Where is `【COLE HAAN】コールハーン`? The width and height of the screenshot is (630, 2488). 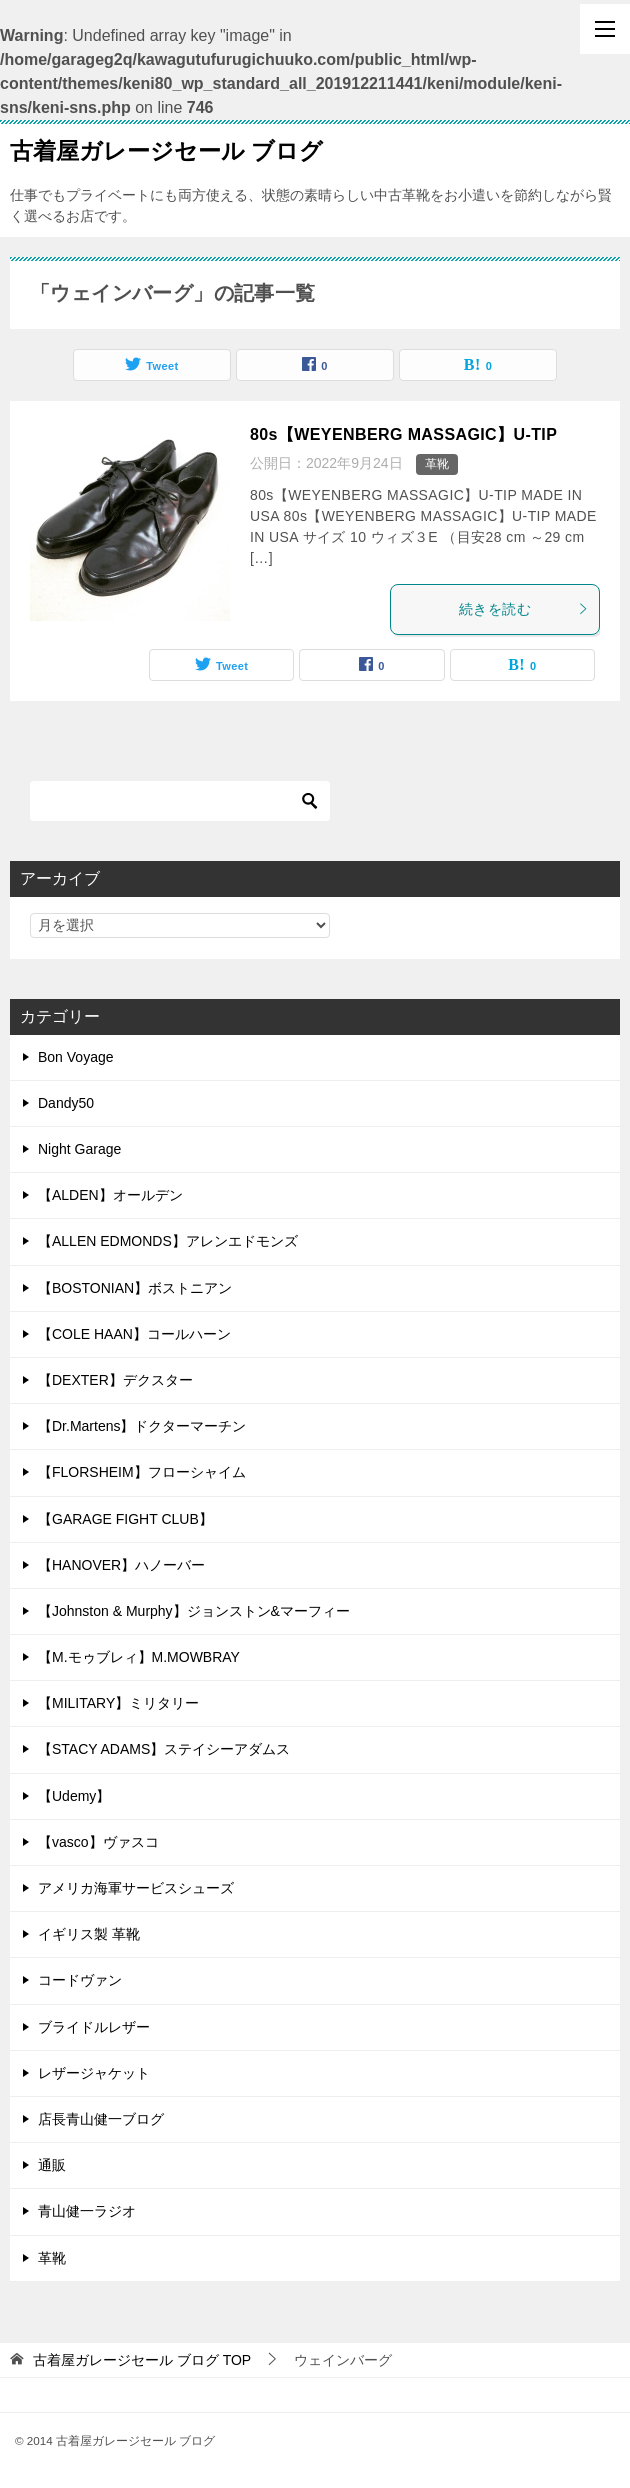 【COLE HAAN】コールハーン is located at coordinates (134, 1334).